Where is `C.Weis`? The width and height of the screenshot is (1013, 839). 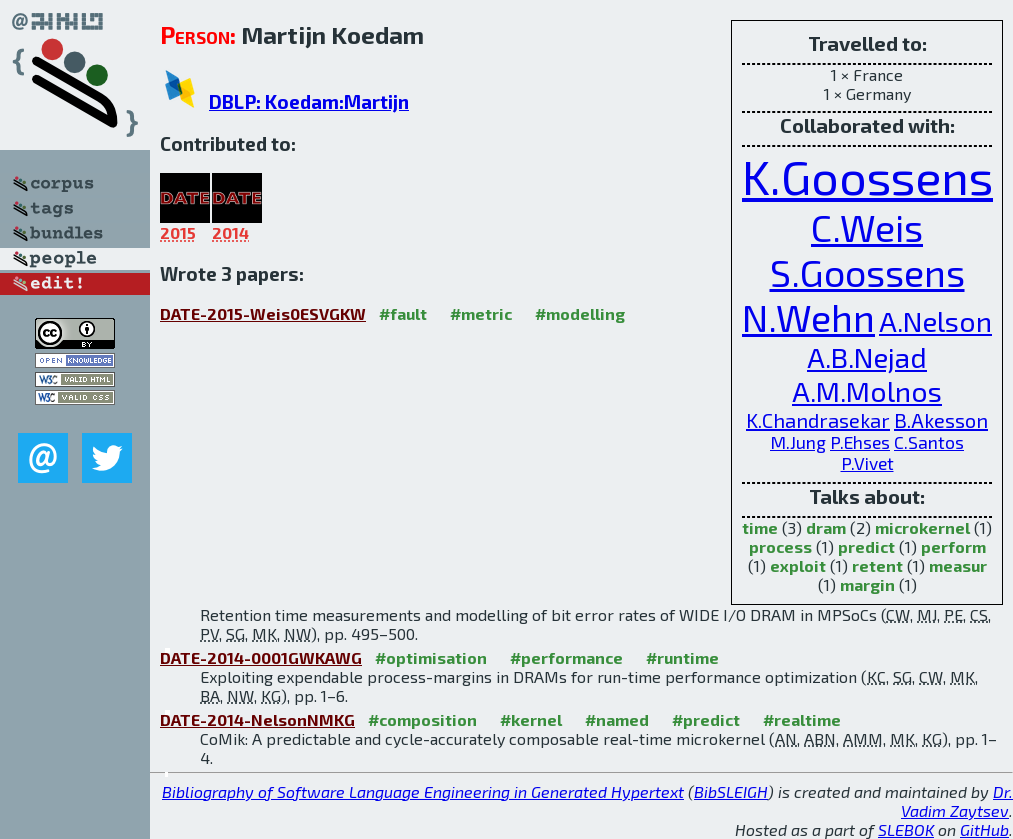 C.Weis is located at coordinates (867, 227).